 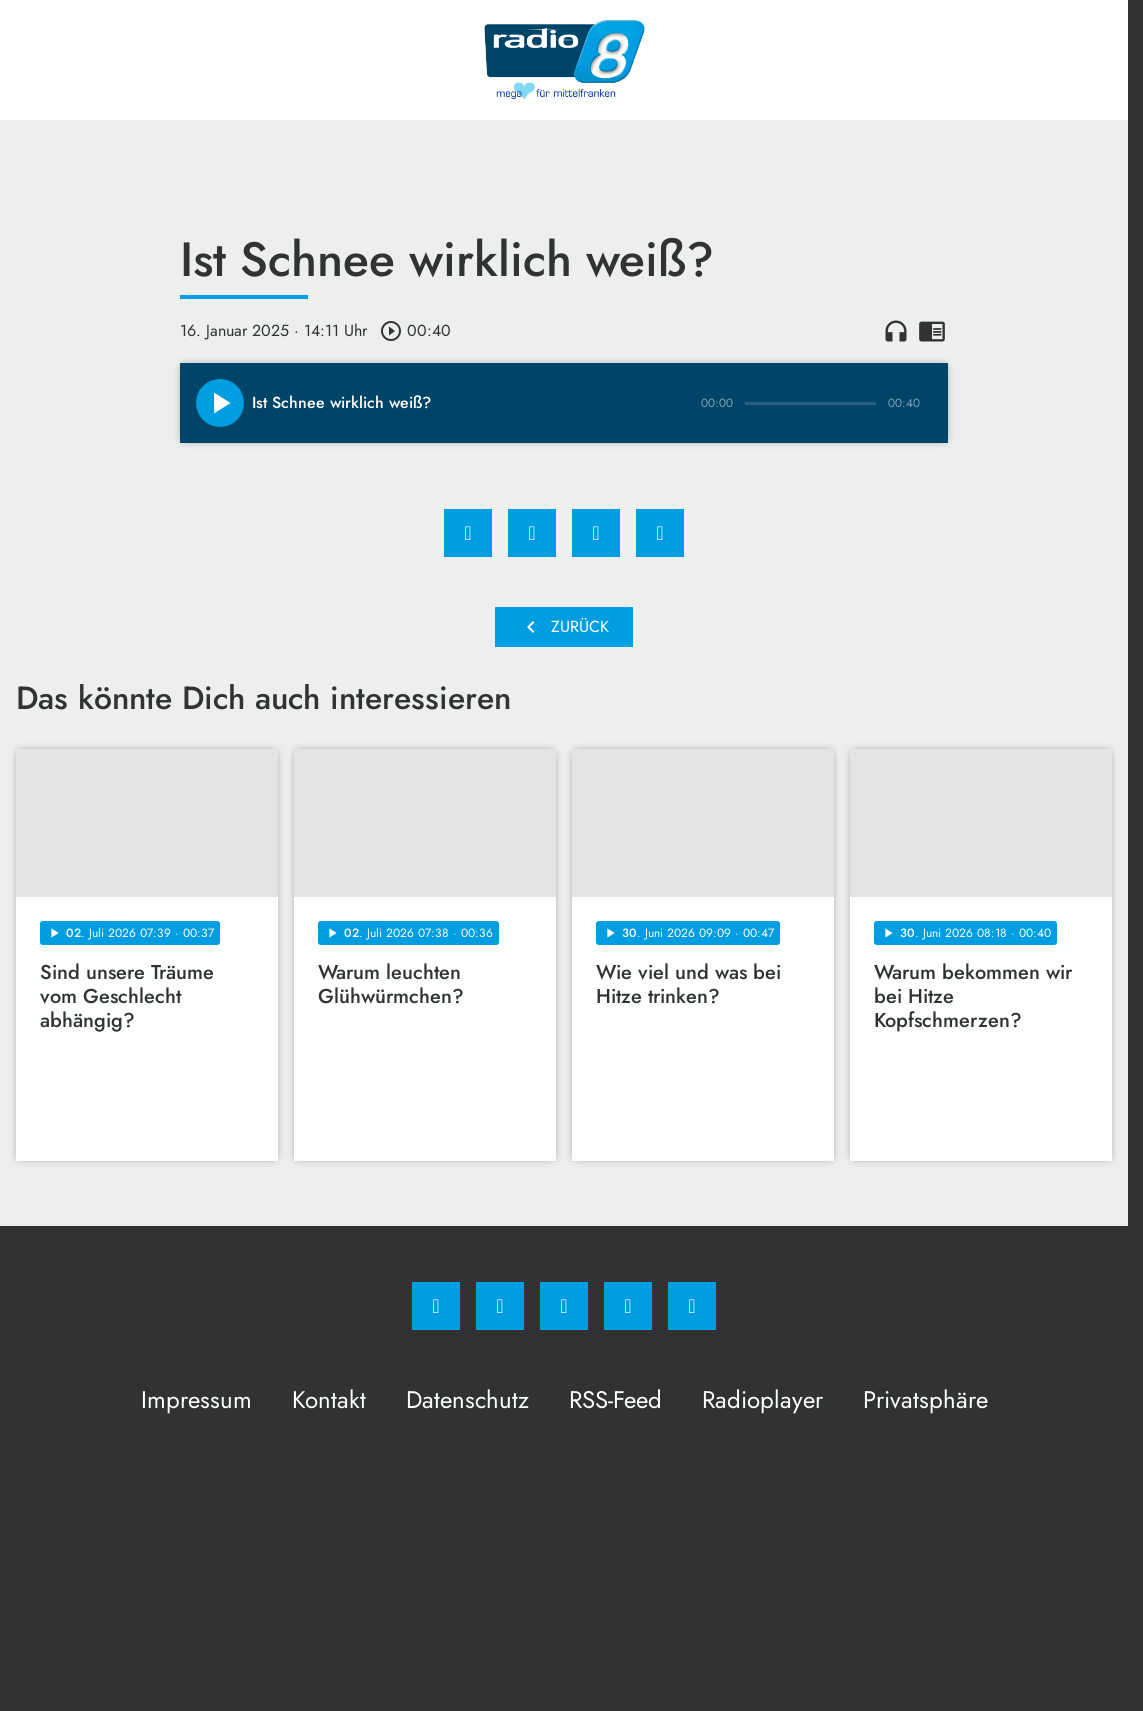 What do you see at coordinates (896, 331) in the screenshot?
I see `headphones [Artikel anhören]` at bounding box center [896, 331].